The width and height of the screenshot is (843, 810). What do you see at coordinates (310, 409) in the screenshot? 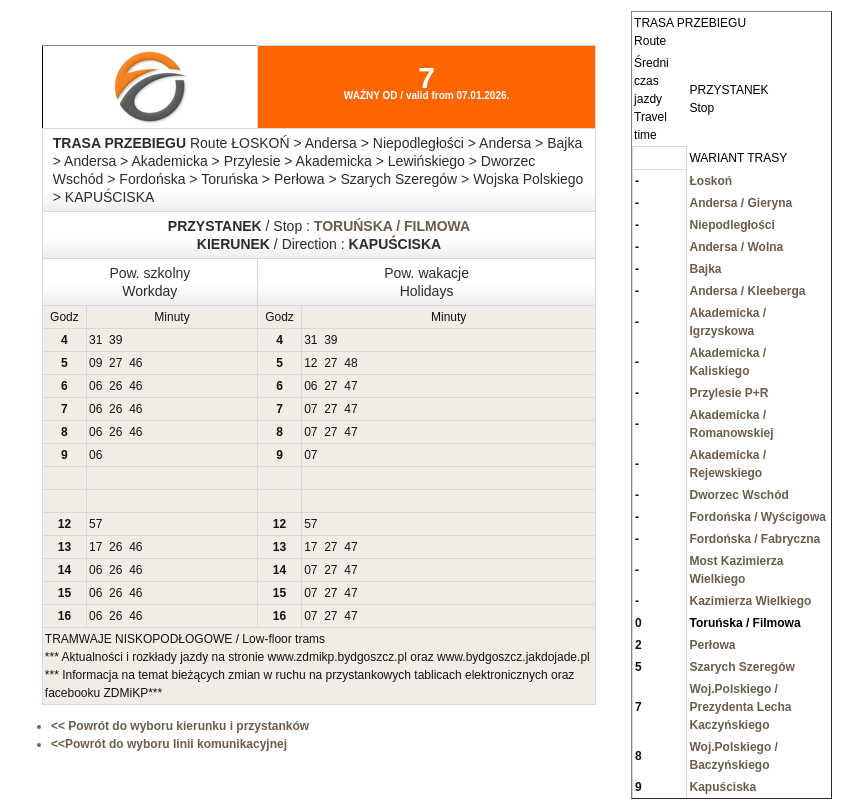
I see `07` at bounding box center [310, 409].